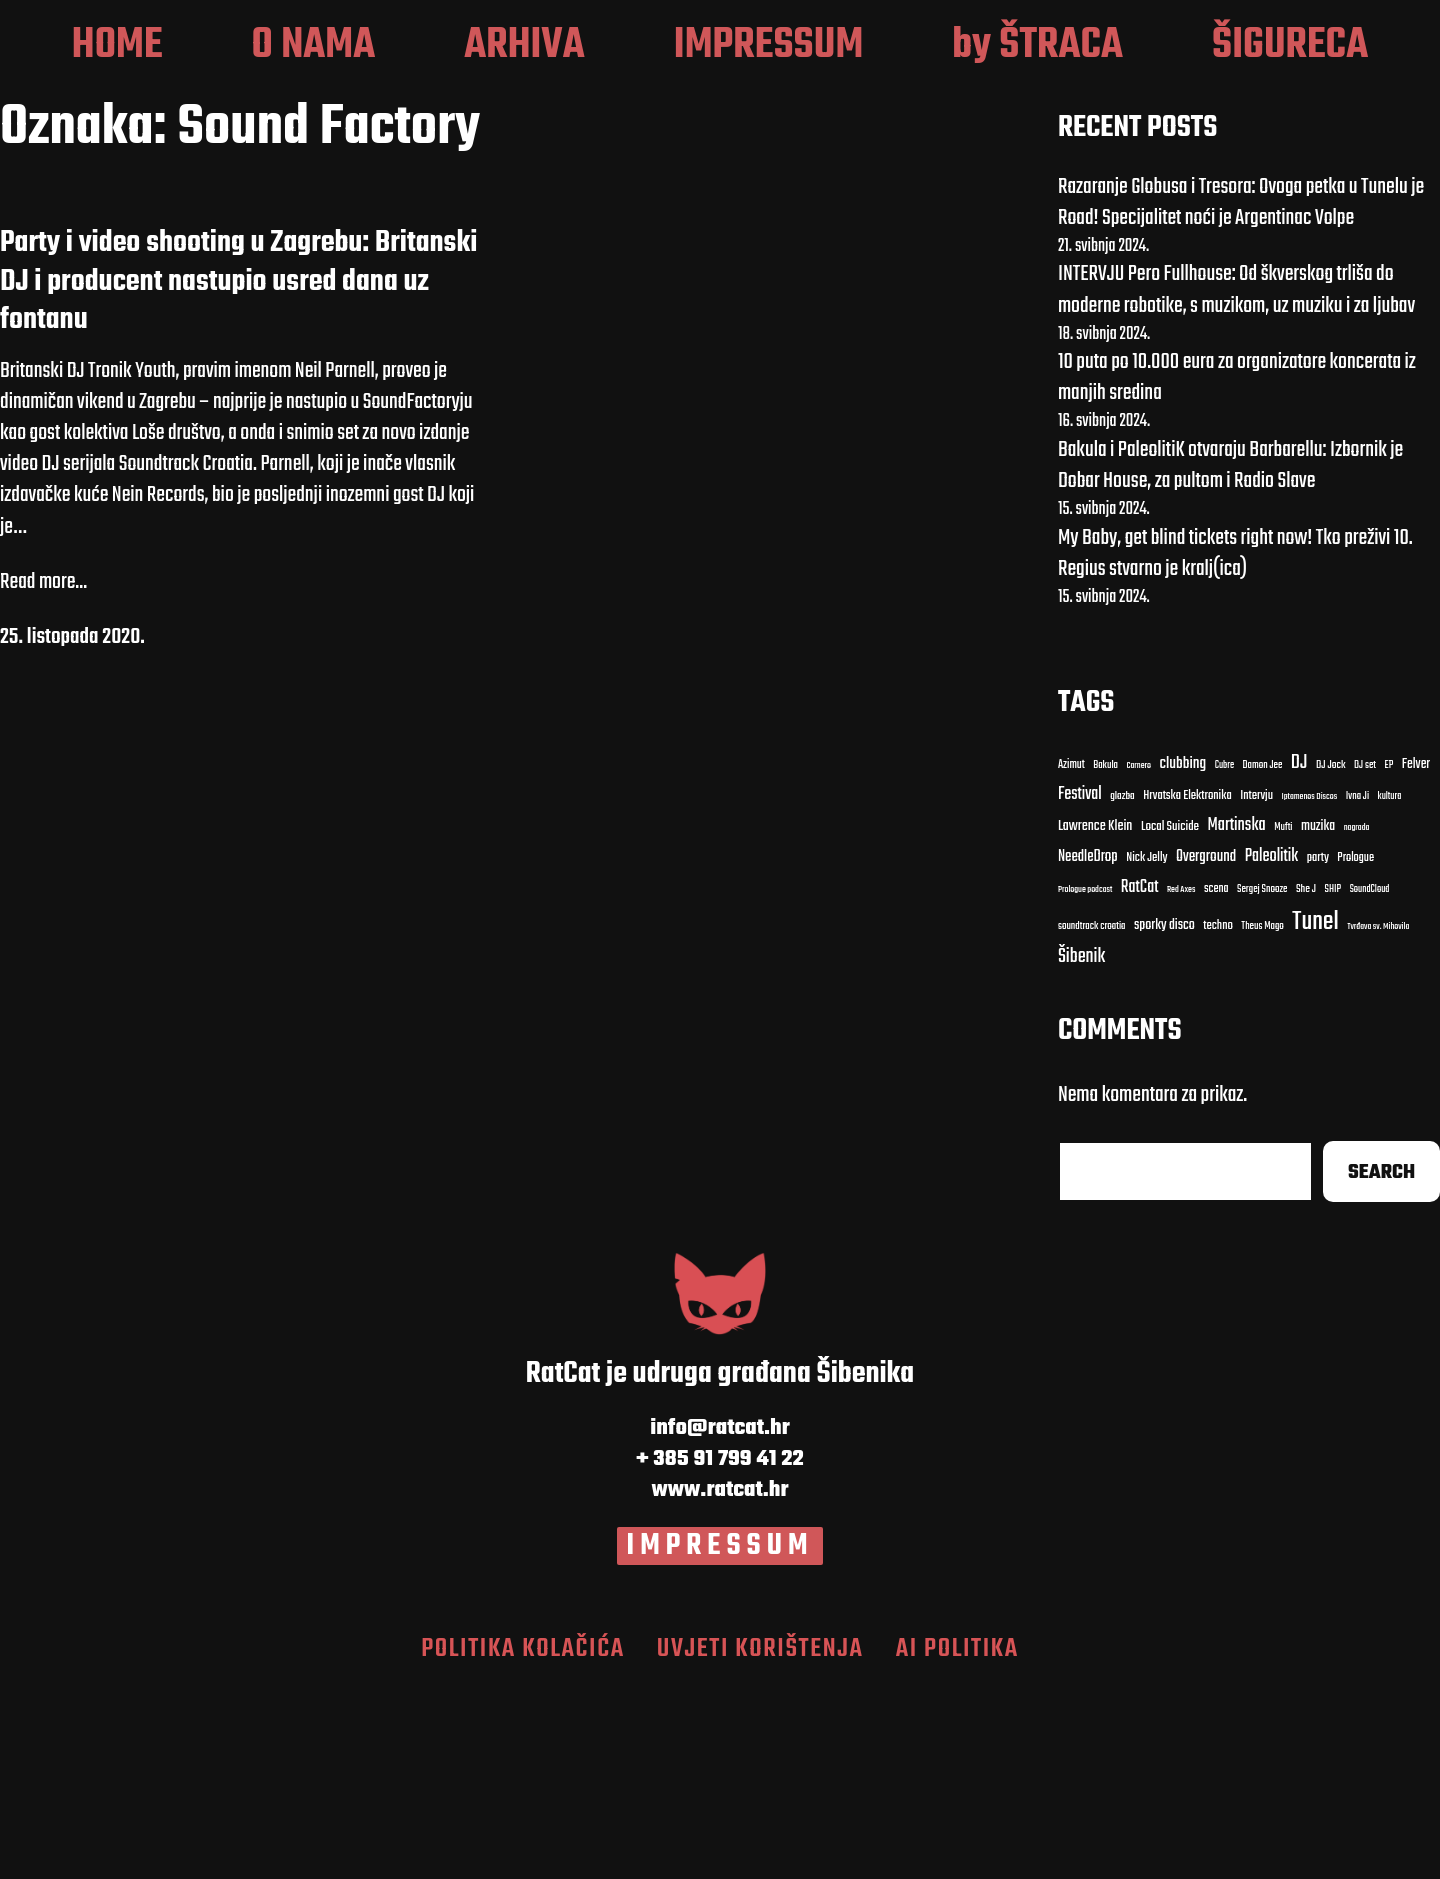  I want to click on Azimut [Azimut (11 stavki)], so click(1071, 954).